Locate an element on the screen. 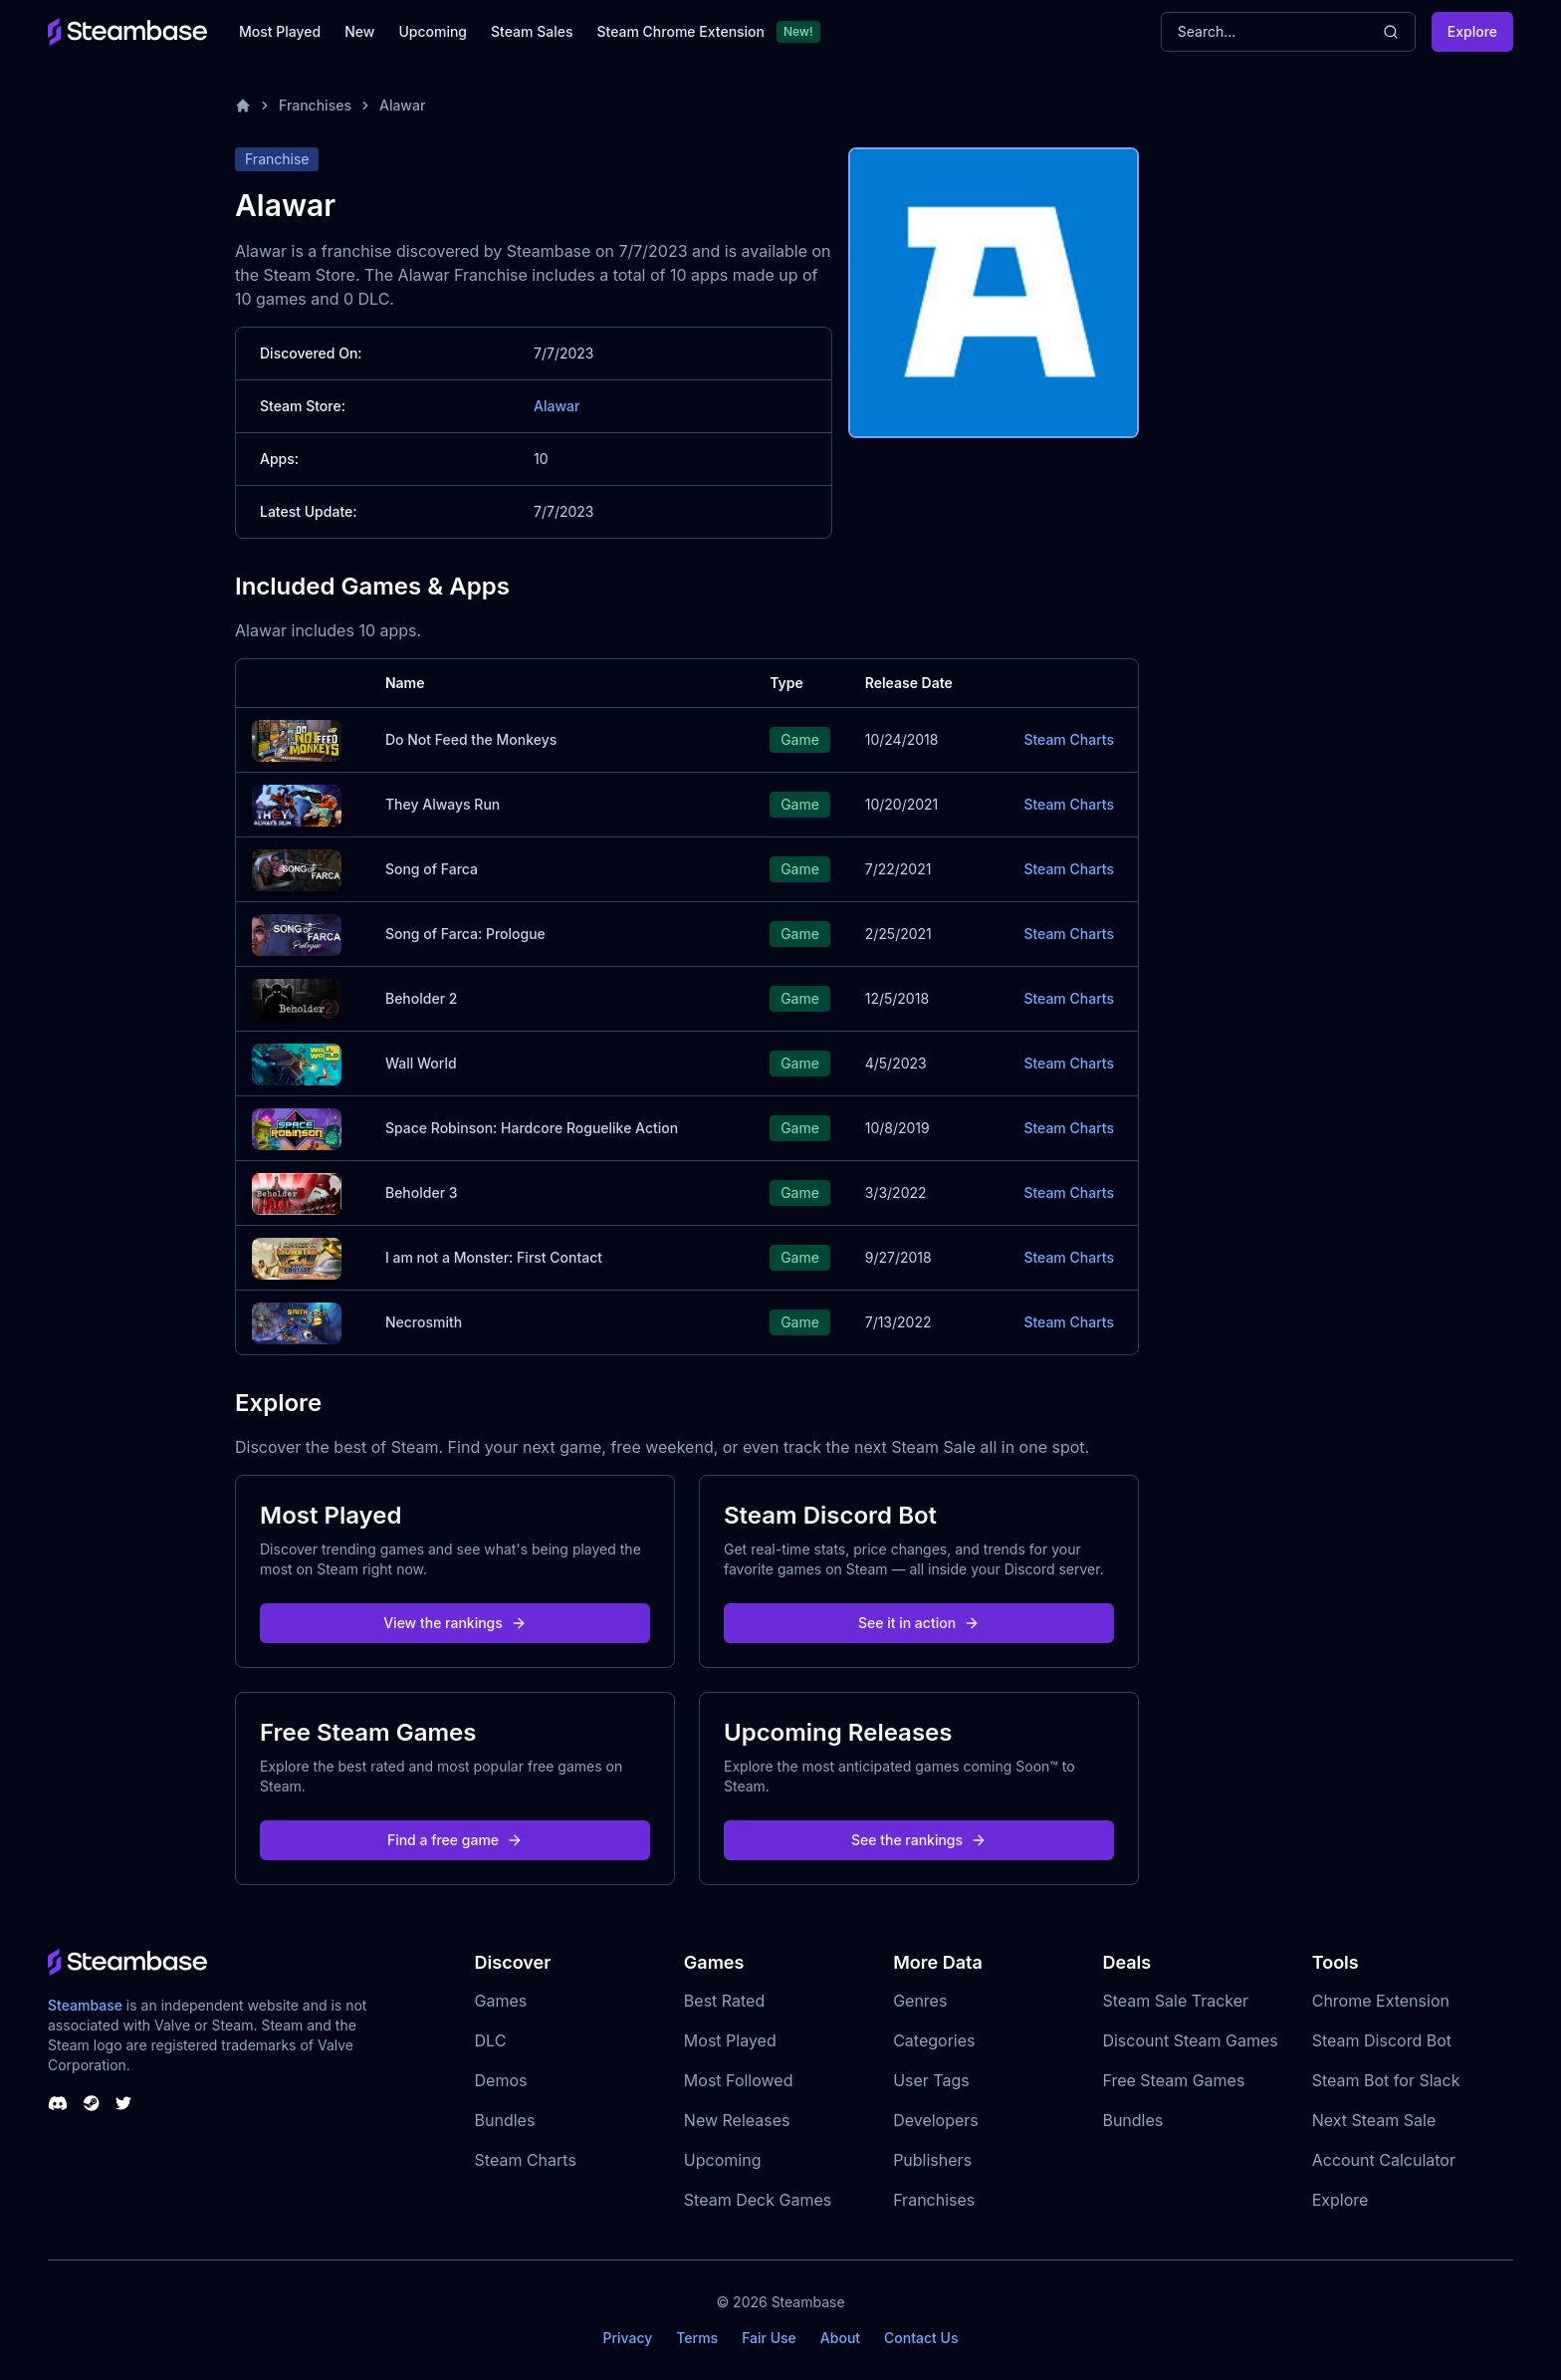  Terms is located at coordinates (697, 2337).